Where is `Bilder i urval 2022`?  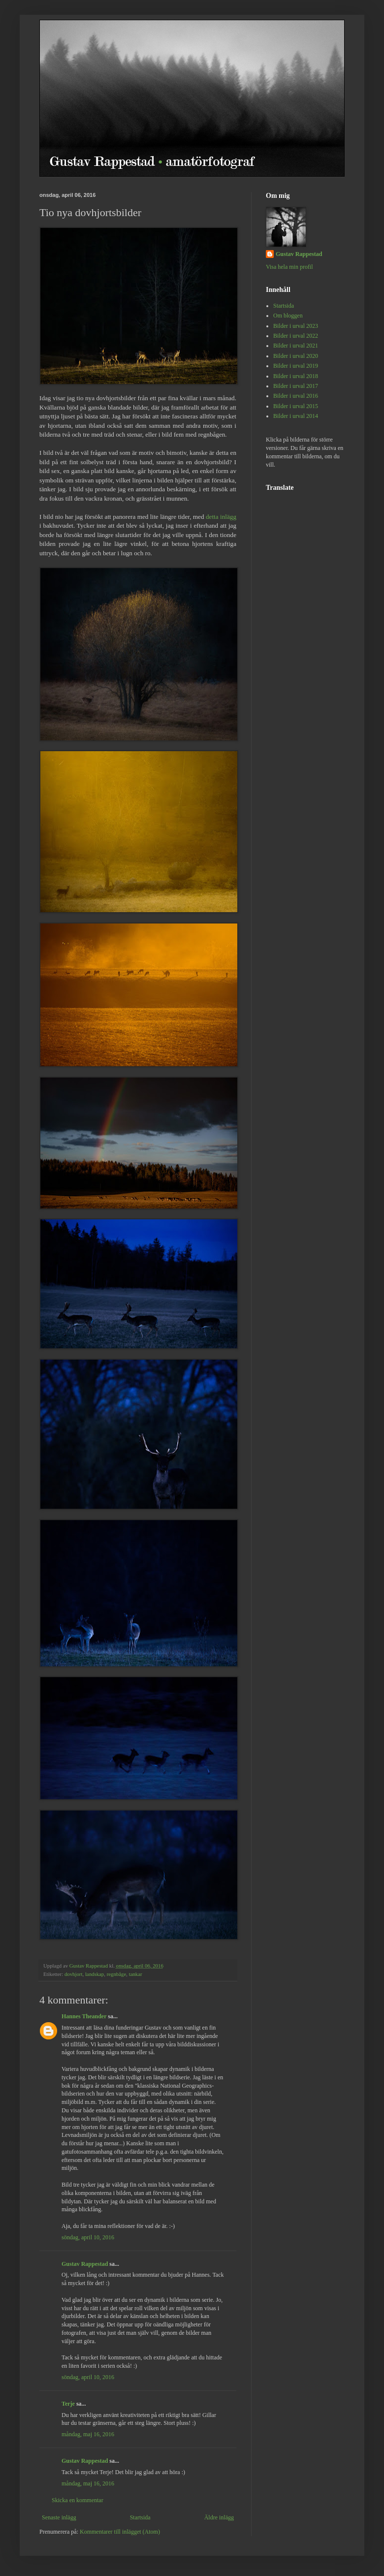
Bilder i urval 2022 is located at coordinates (295, 335).